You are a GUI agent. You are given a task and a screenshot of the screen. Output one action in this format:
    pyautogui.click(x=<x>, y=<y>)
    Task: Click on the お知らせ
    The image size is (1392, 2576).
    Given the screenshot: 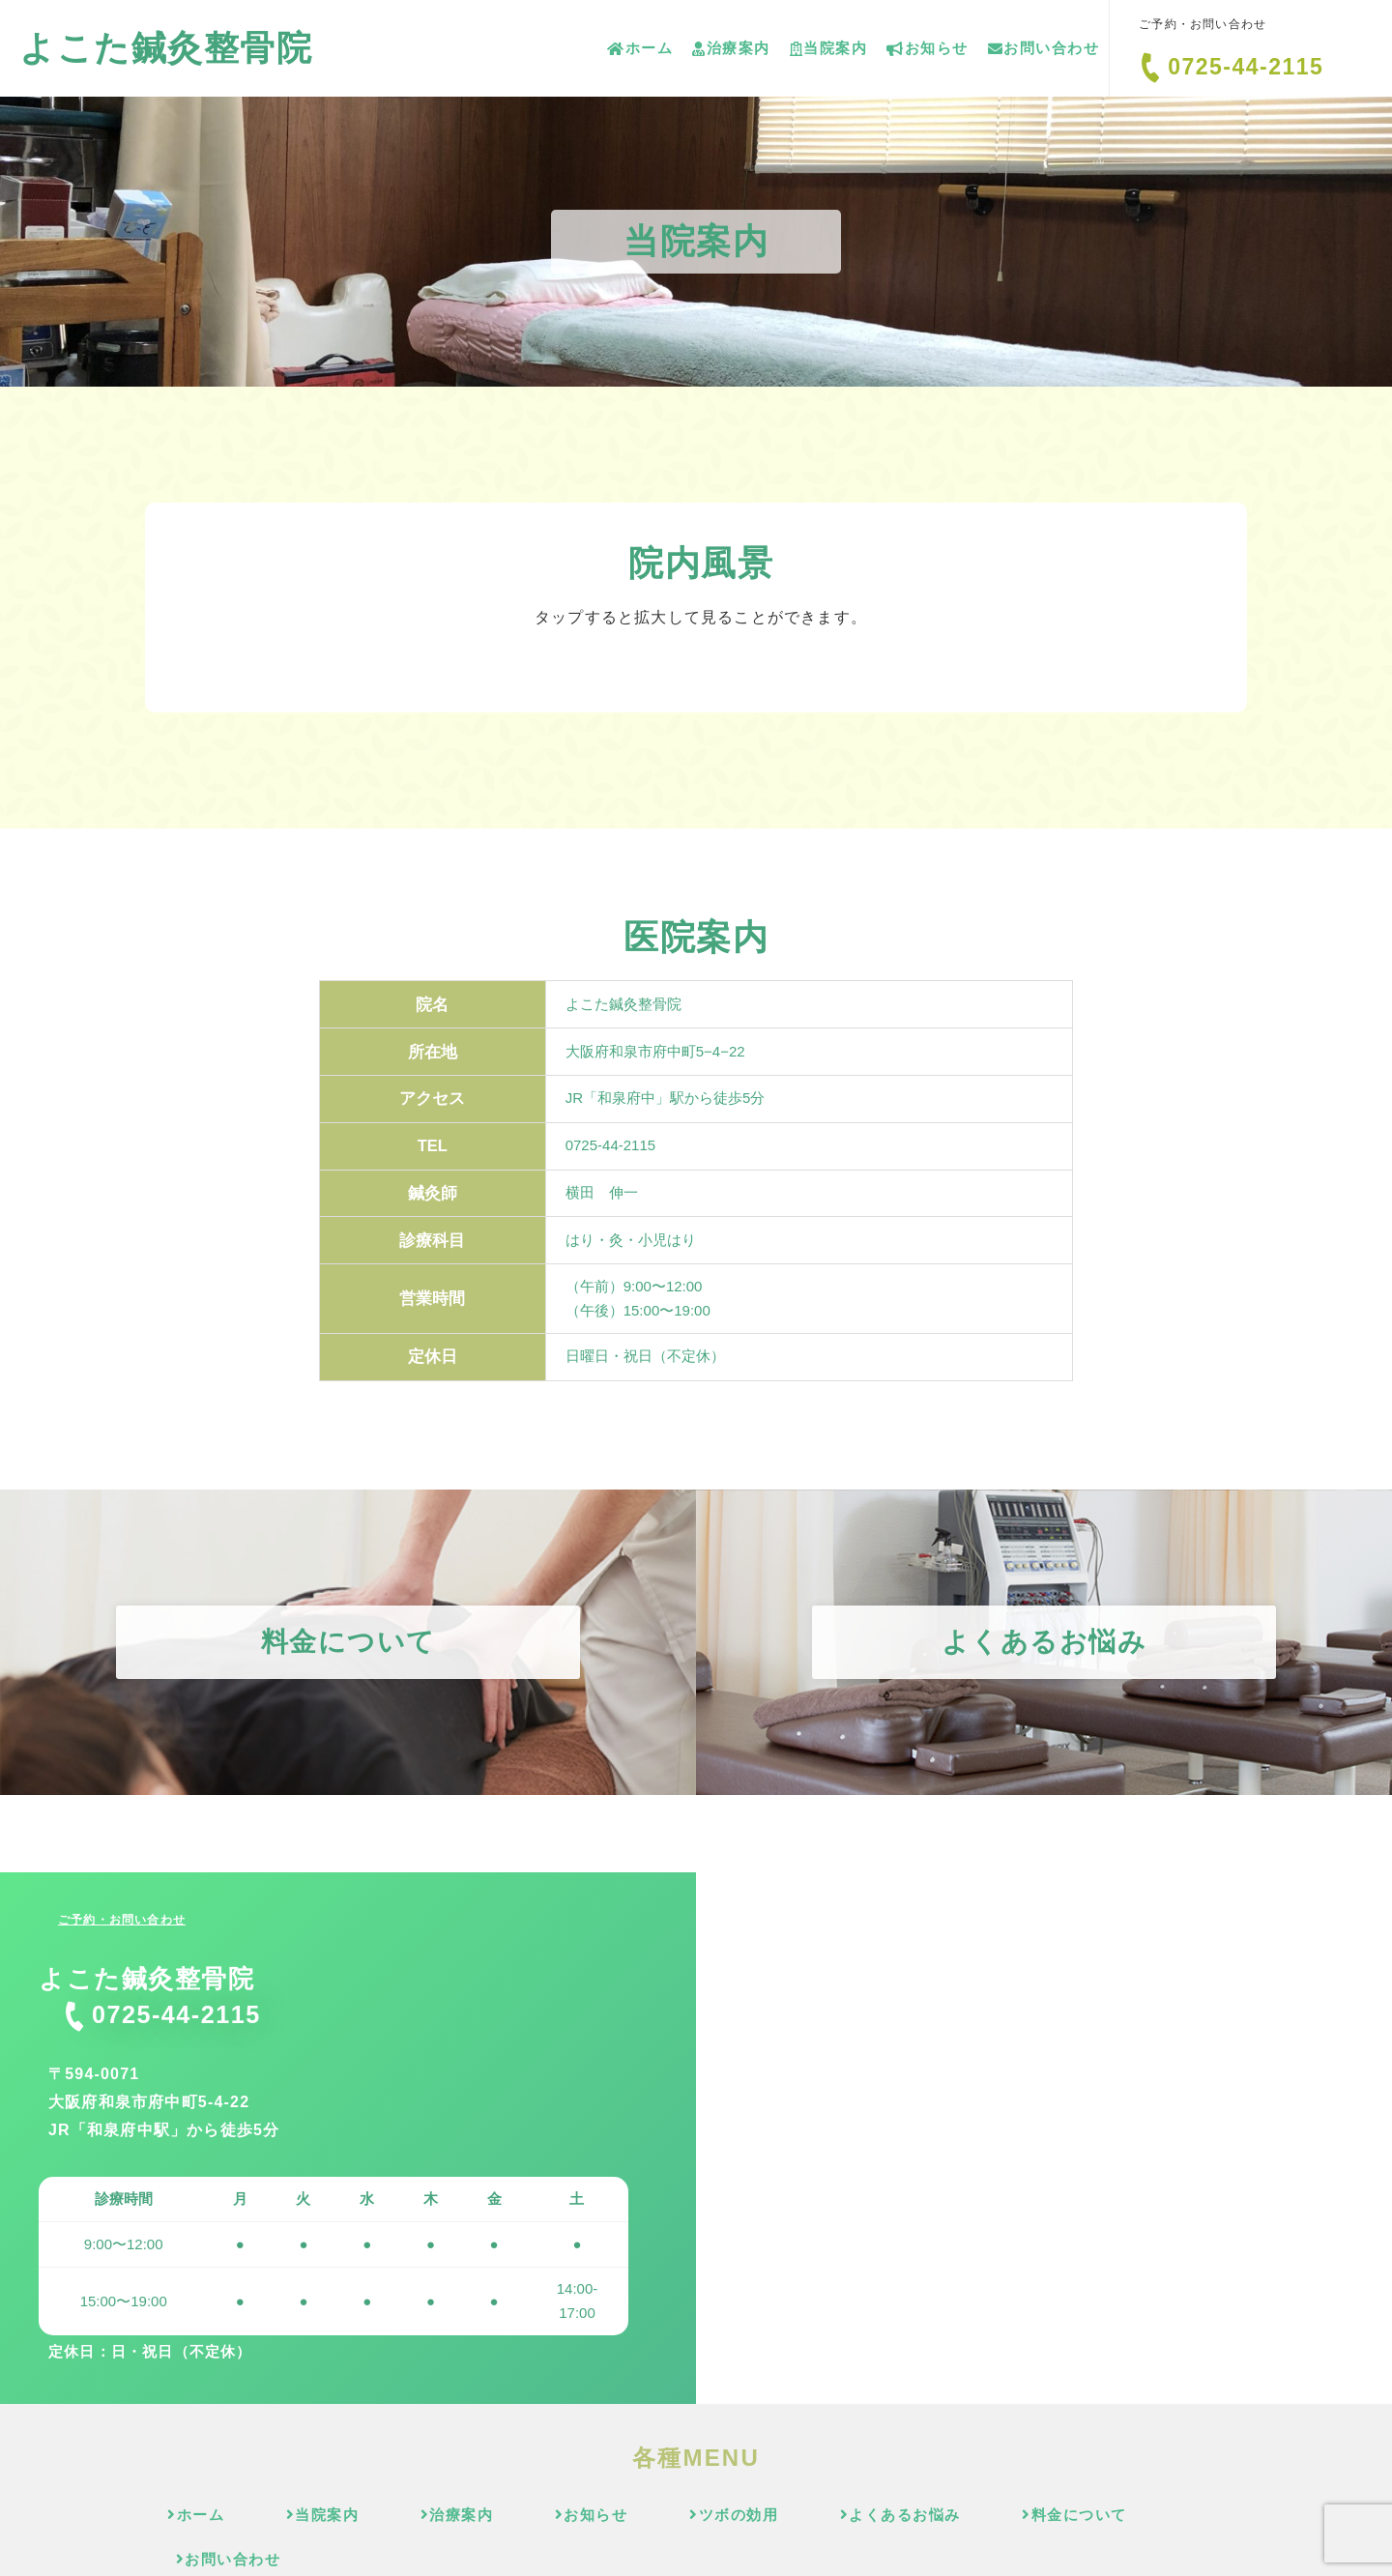 What is the action you would take?
    pyautogui.click(x=927, y=48)
    